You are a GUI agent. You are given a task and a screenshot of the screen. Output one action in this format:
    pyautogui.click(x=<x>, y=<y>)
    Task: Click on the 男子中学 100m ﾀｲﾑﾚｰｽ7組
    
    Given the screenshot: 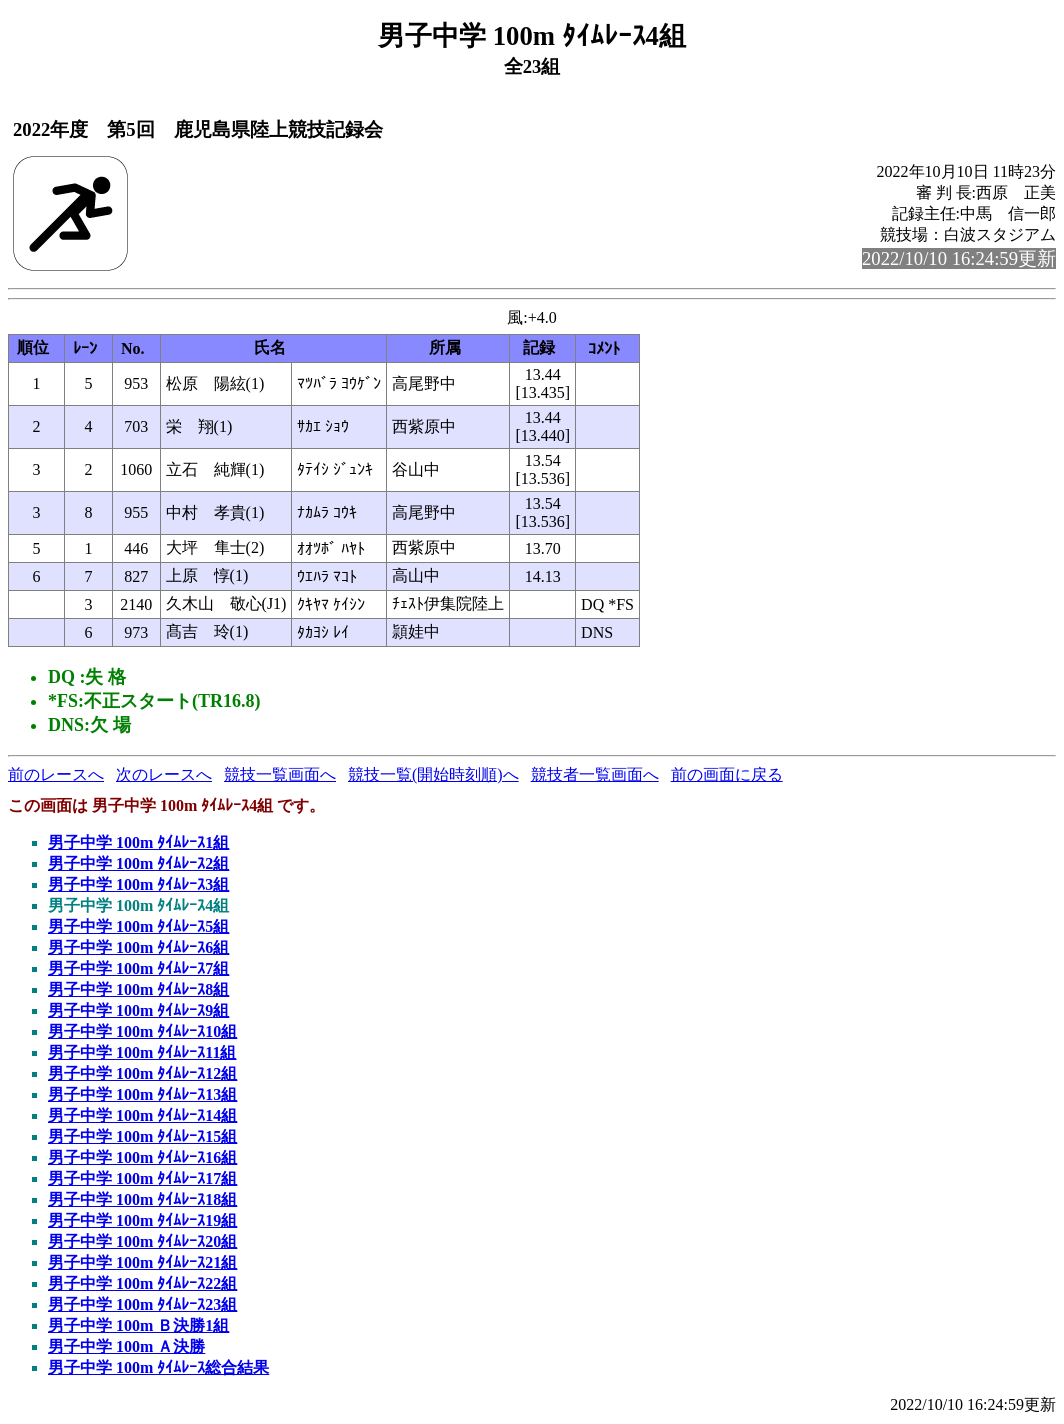 What is the action you would take?
    pyautogui.click(x=138, y=968)
    